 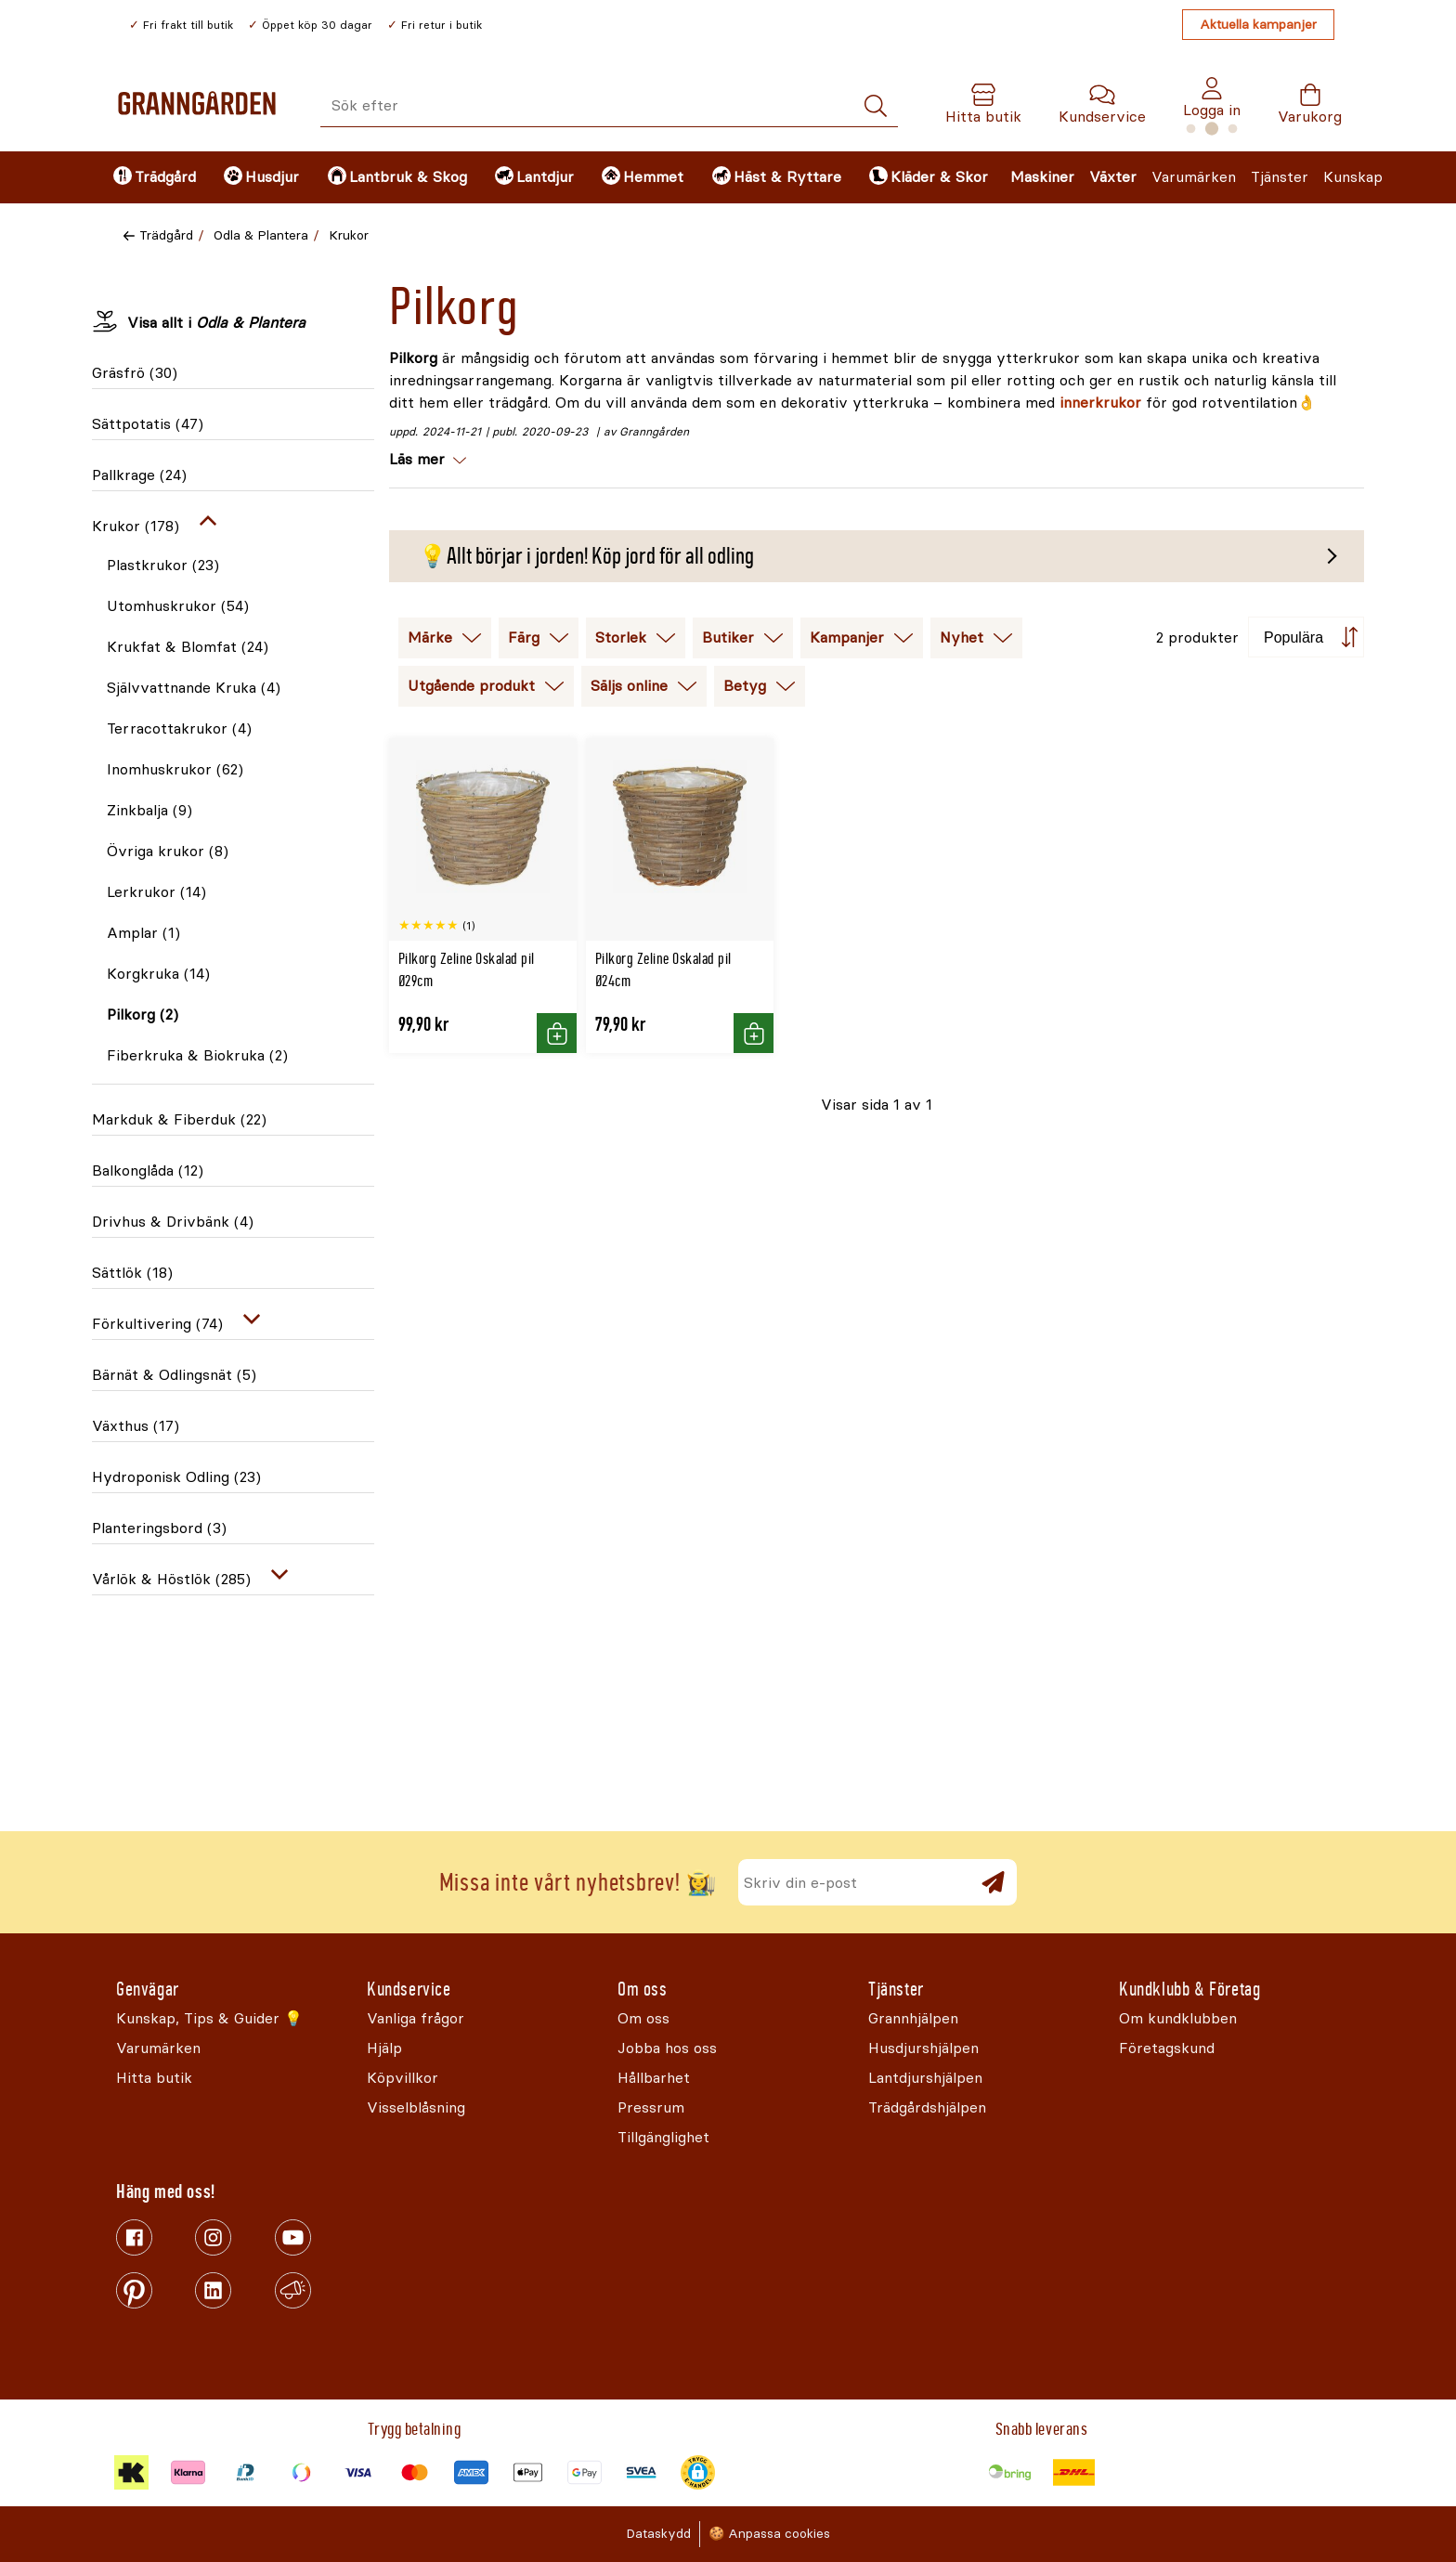 What do you see at coordinates (187, 647) in the screenshot?
I see `Krukfat & Blomfat` at bounding box center [187, 647].